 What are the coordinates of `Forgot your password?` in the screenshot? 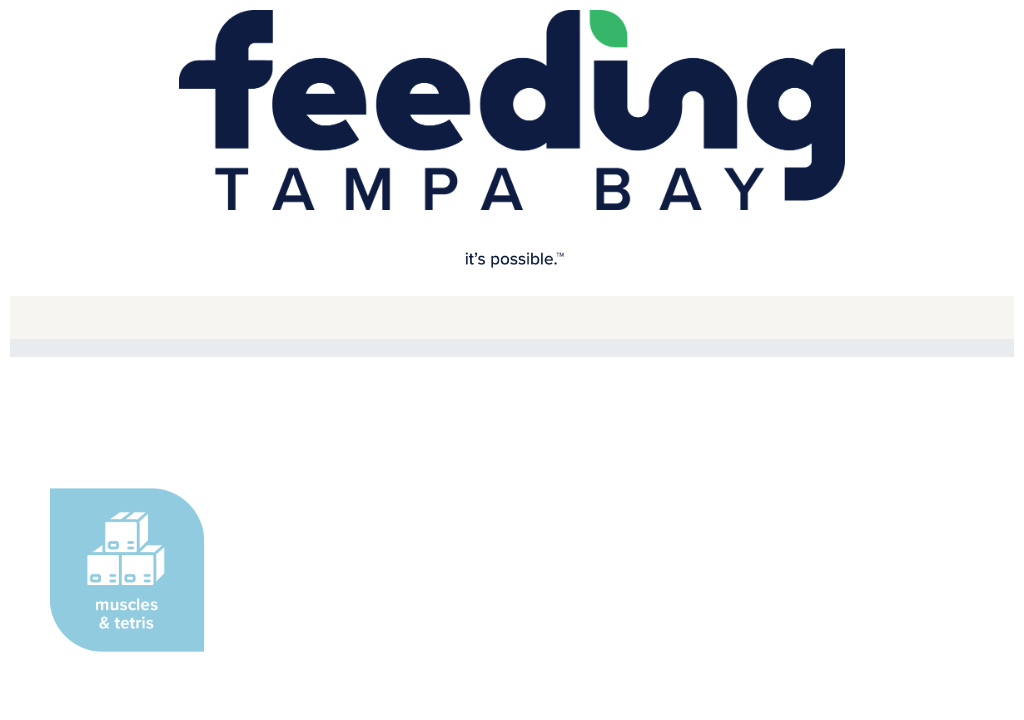 It's located at (725, 344).